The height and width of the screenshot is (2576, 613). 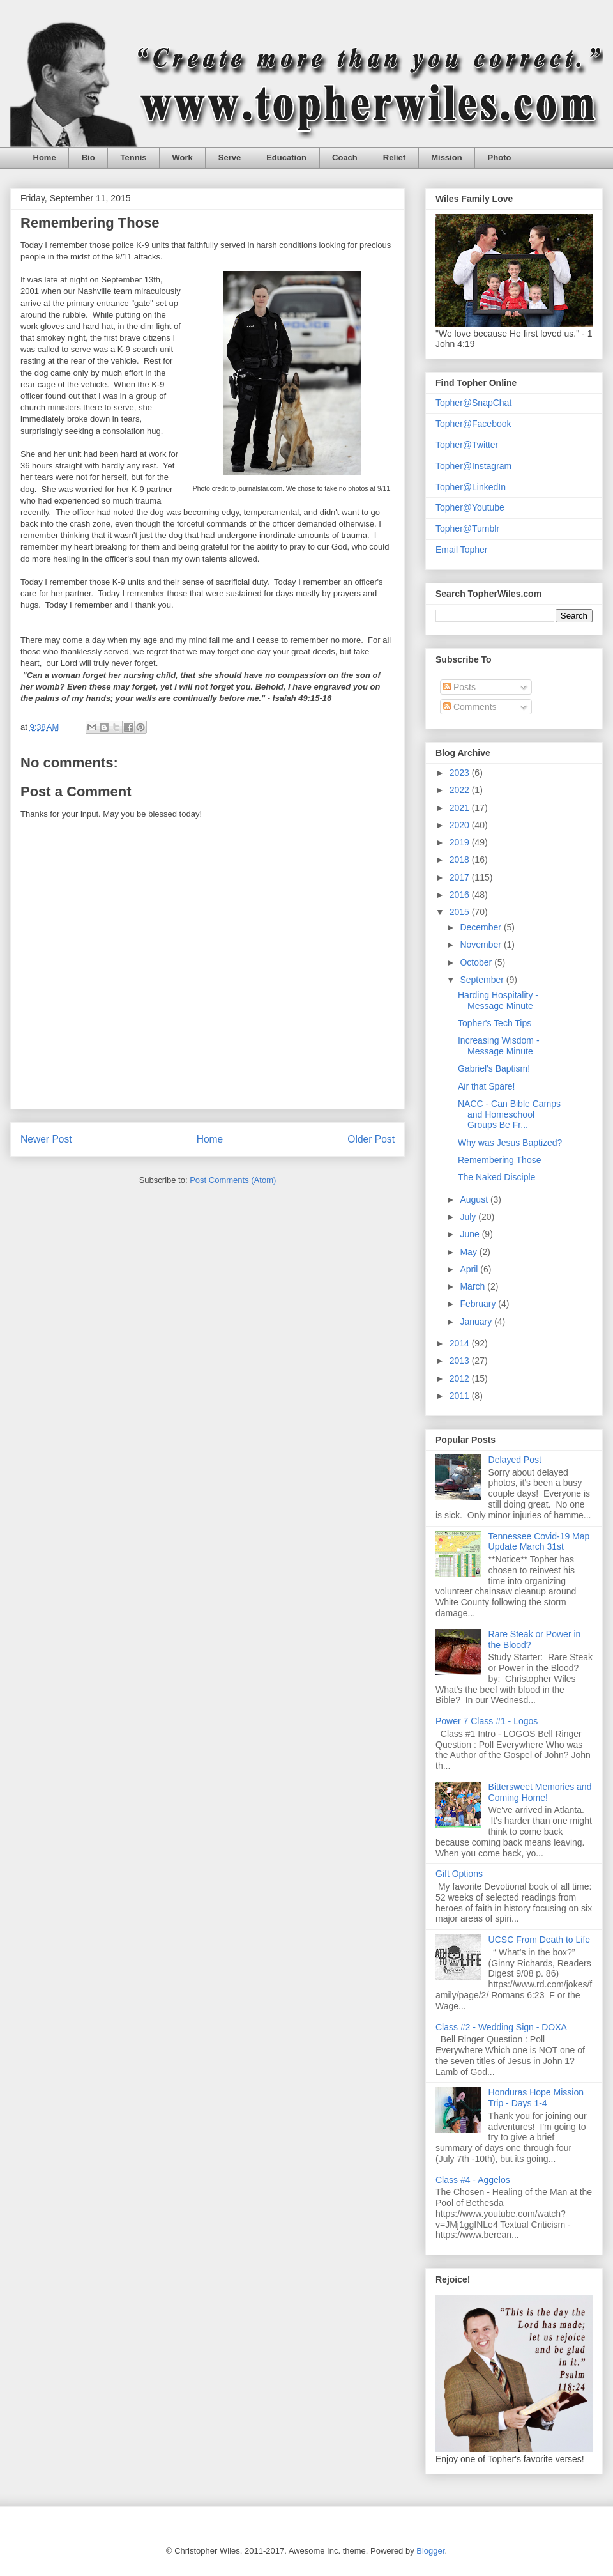 I want to click on May, so click(x=469, y=1252).